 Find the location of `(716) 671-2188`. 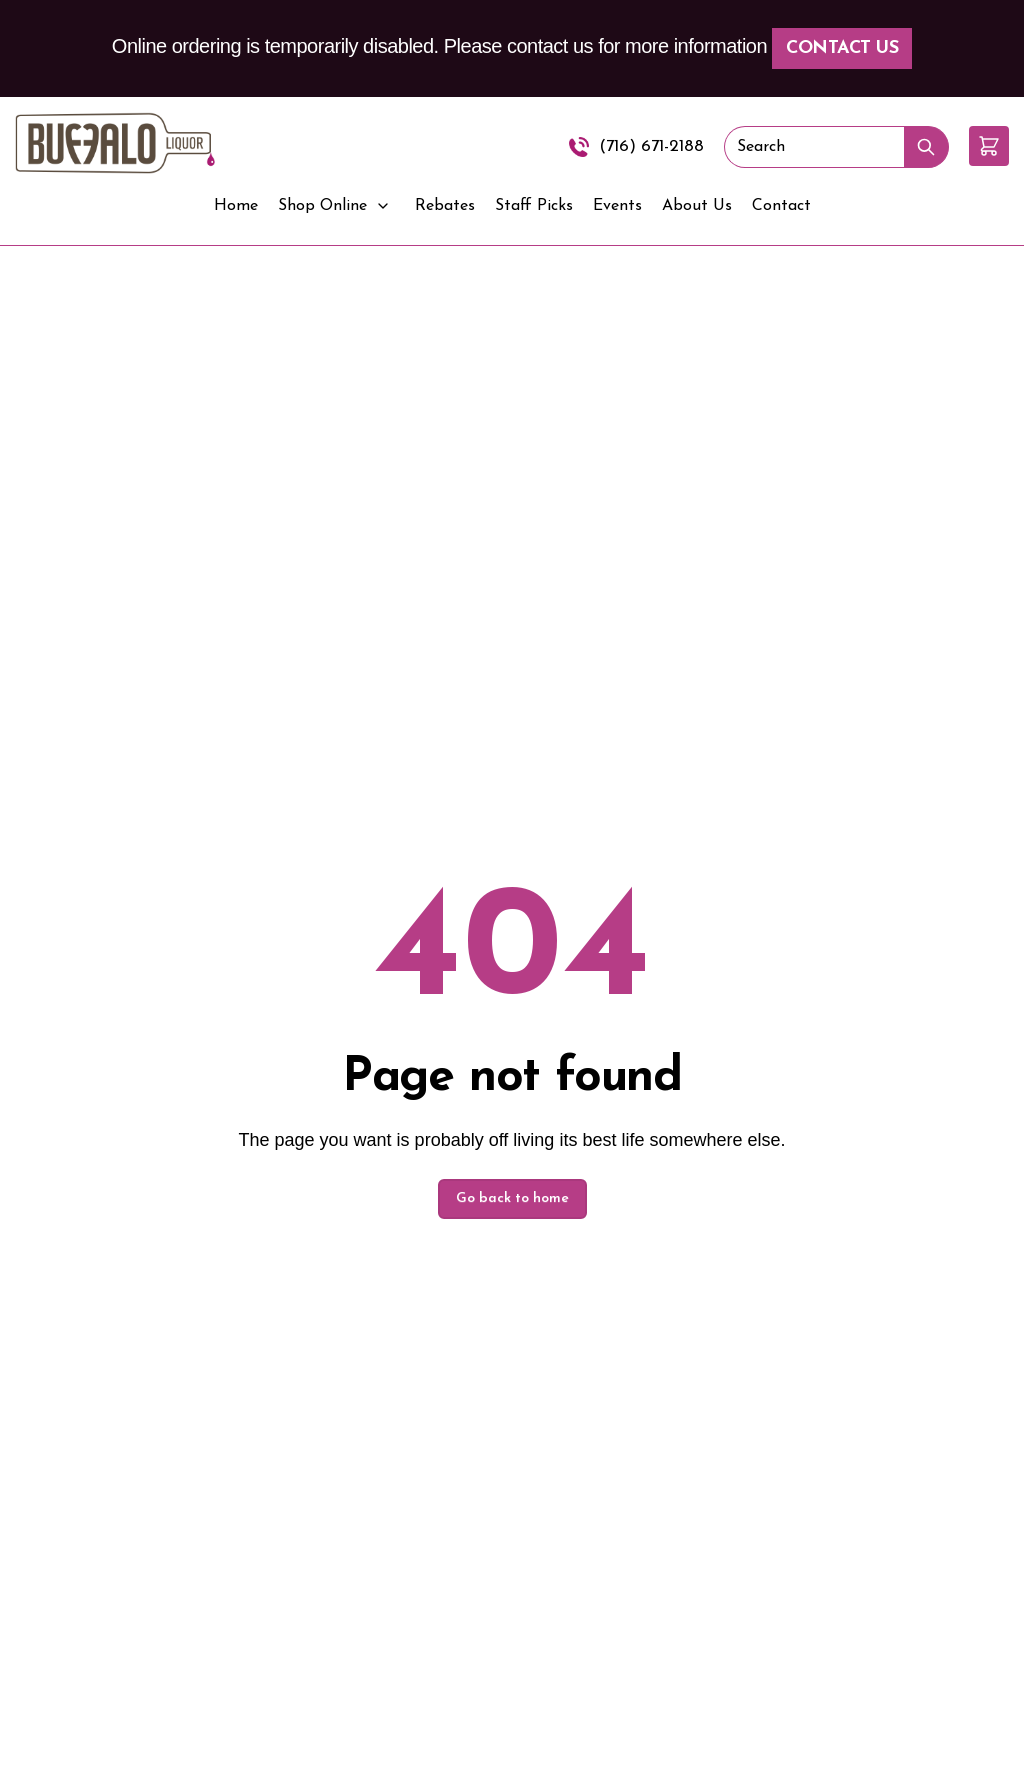

(716) 671-2188 is located at coordinates (651, 146).